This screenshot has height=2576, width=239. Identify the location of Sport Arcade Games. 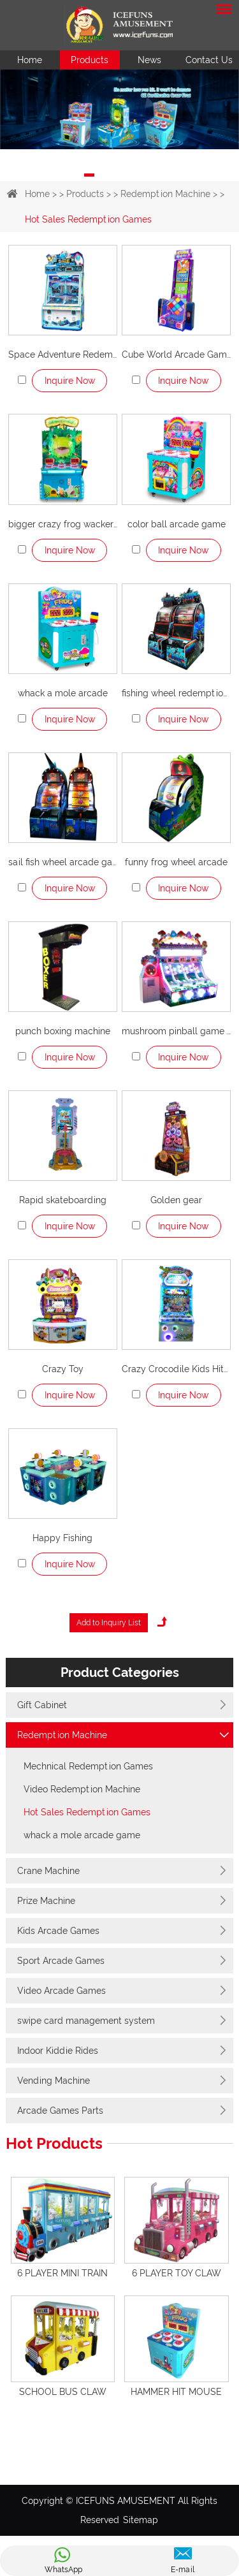
(61, 1961).